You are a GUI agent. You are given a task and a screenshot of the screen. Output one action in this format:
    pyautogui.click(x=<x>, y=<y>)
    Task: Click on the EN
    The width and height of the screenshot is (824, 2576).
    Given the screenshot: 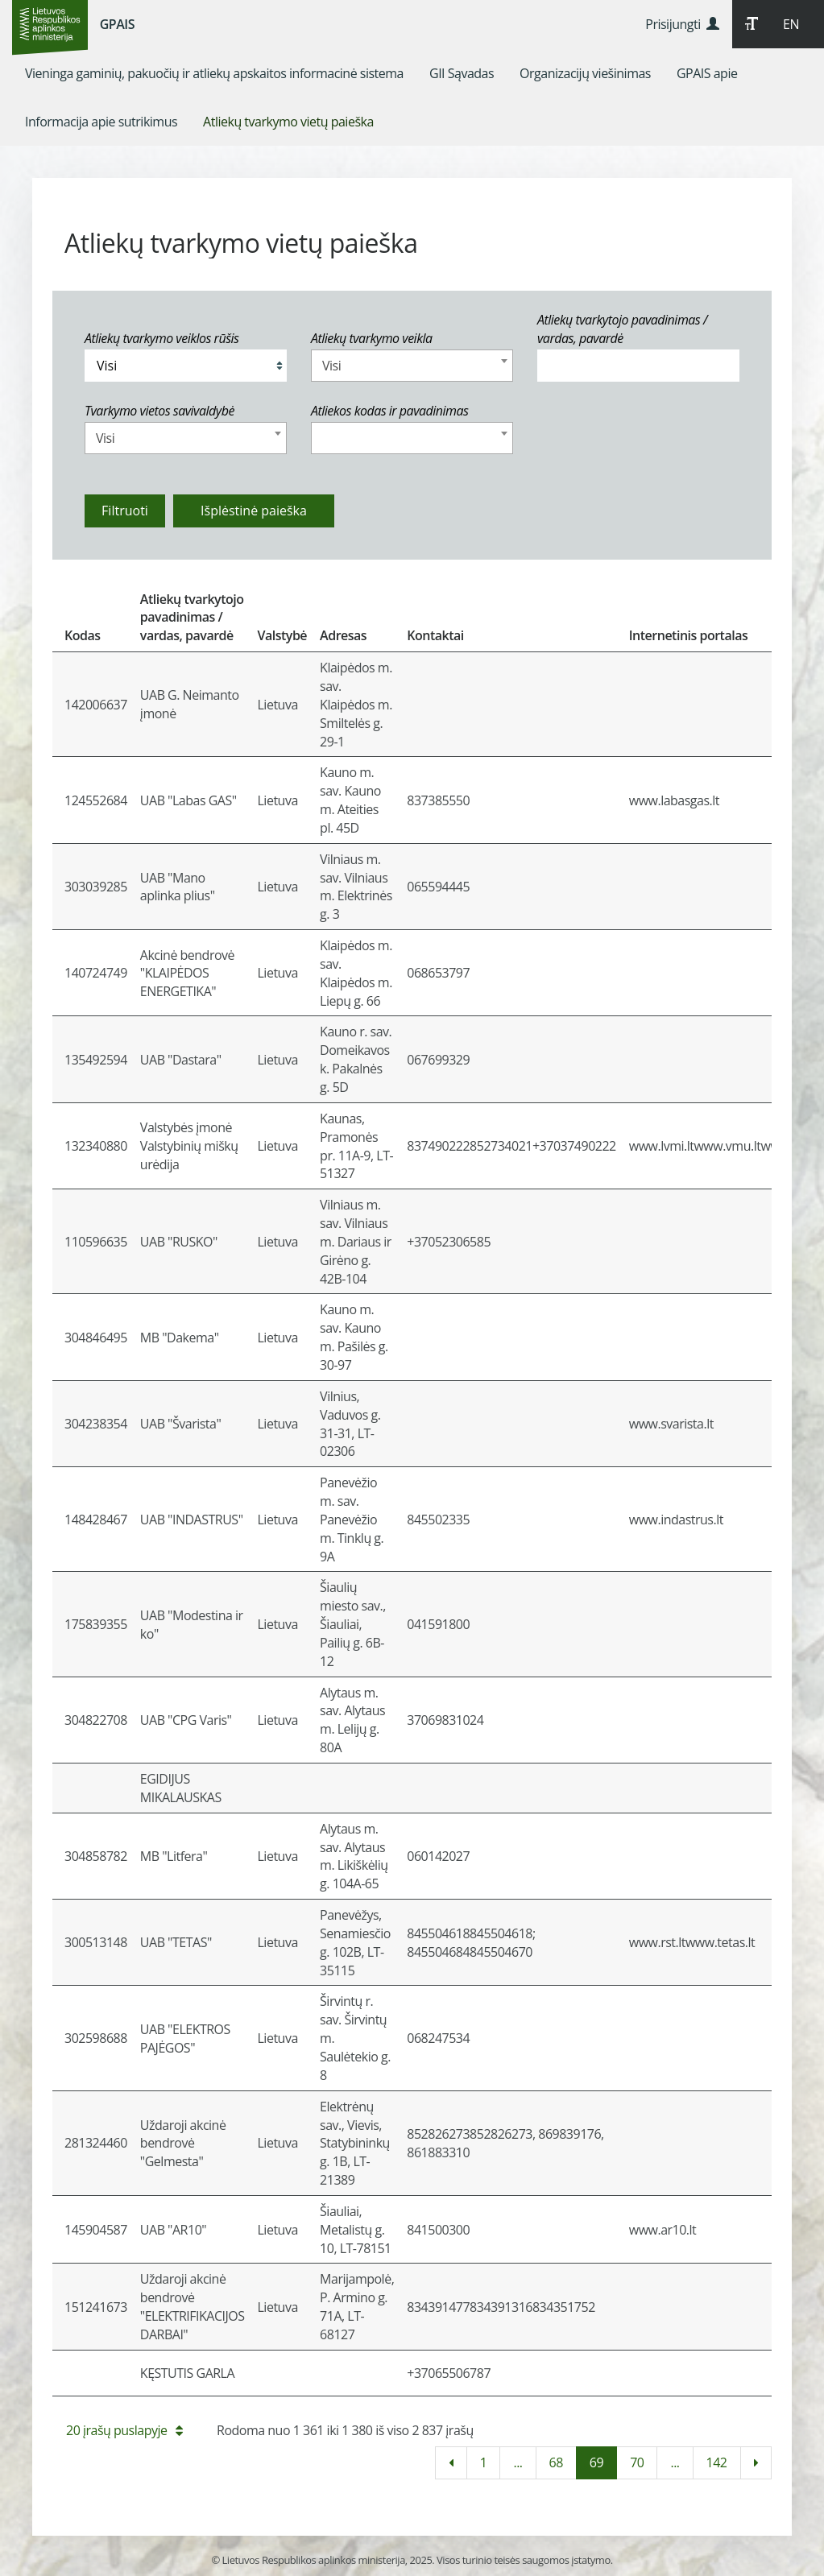 What is the action you would take?
    pyautogui.click(x=791, y=24)
    